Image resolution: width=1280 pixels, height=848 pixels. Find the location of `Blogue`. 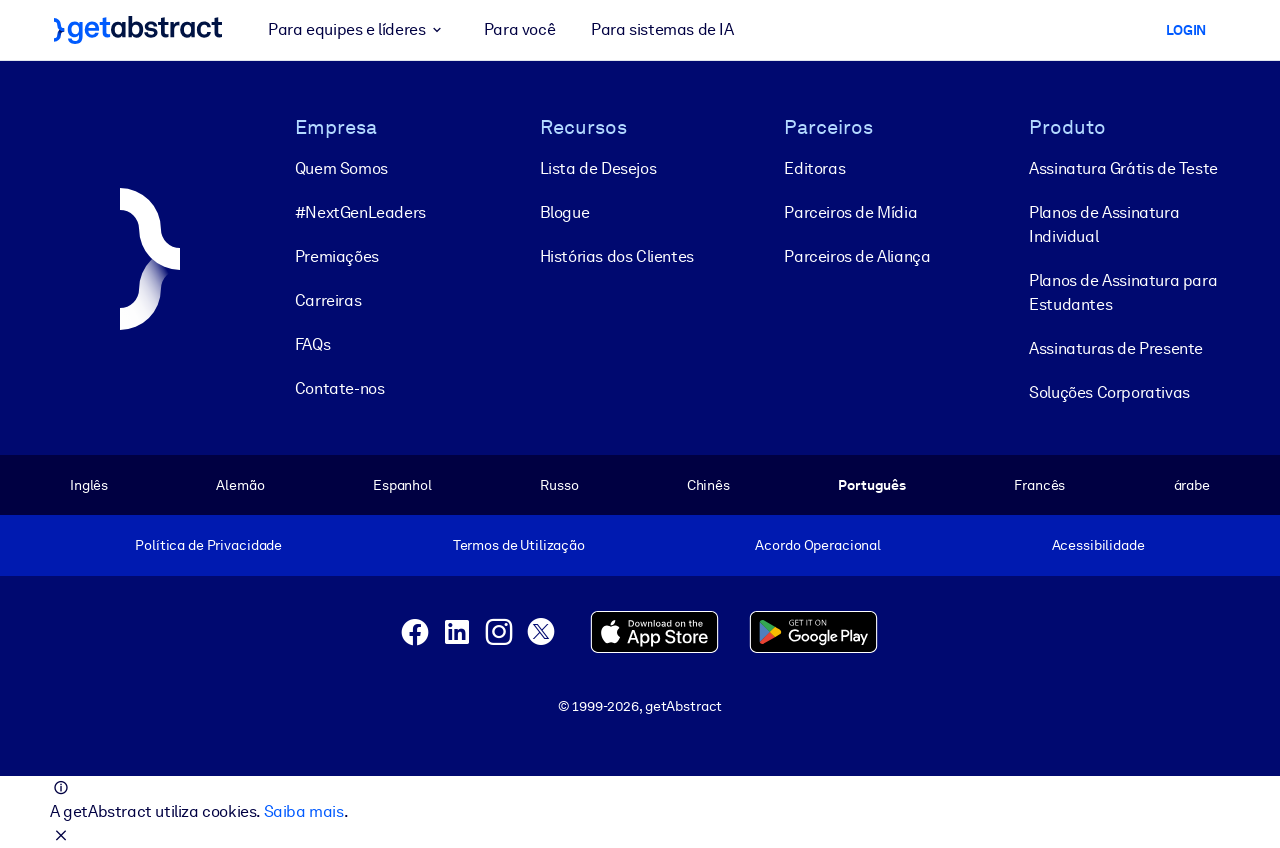

Blogue is located at coordinates (565, 212).